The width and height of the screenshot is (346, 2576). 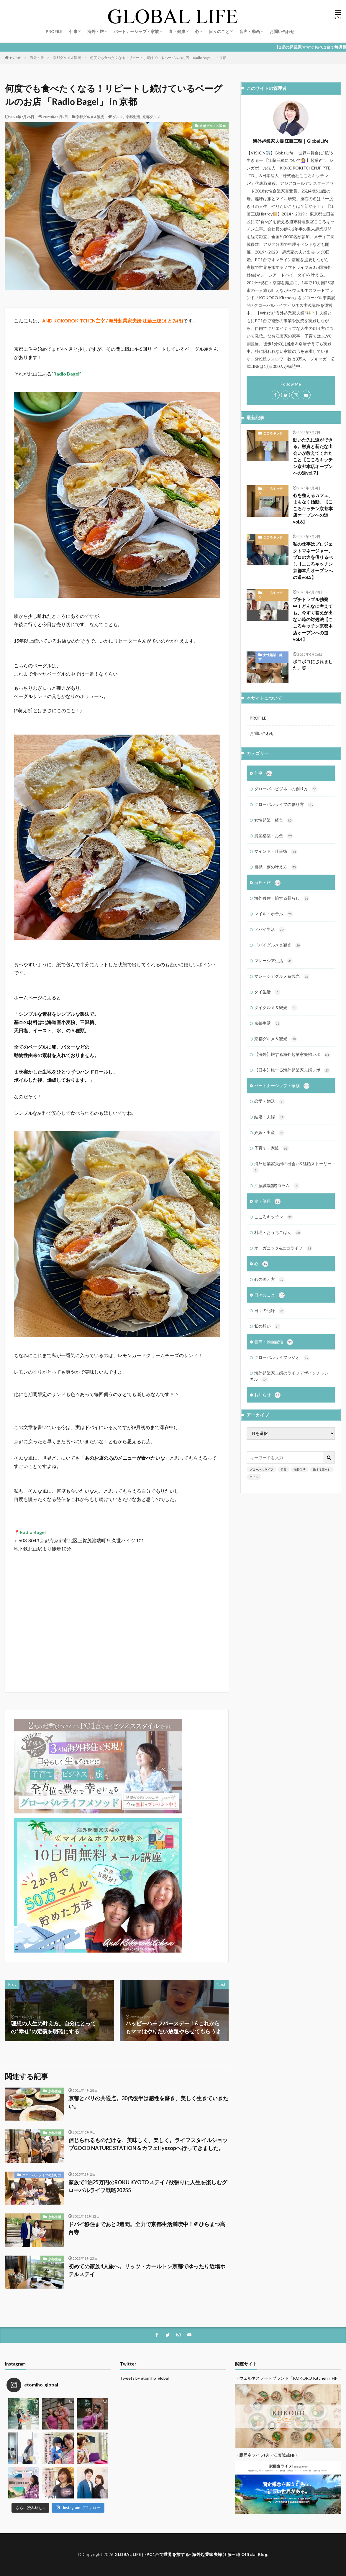 What do you see at coordinates (292, 1070) in the screenshot?
I see `【日本】旅する海外起業家夫婦レポ` at bounding box center [292, 1070].